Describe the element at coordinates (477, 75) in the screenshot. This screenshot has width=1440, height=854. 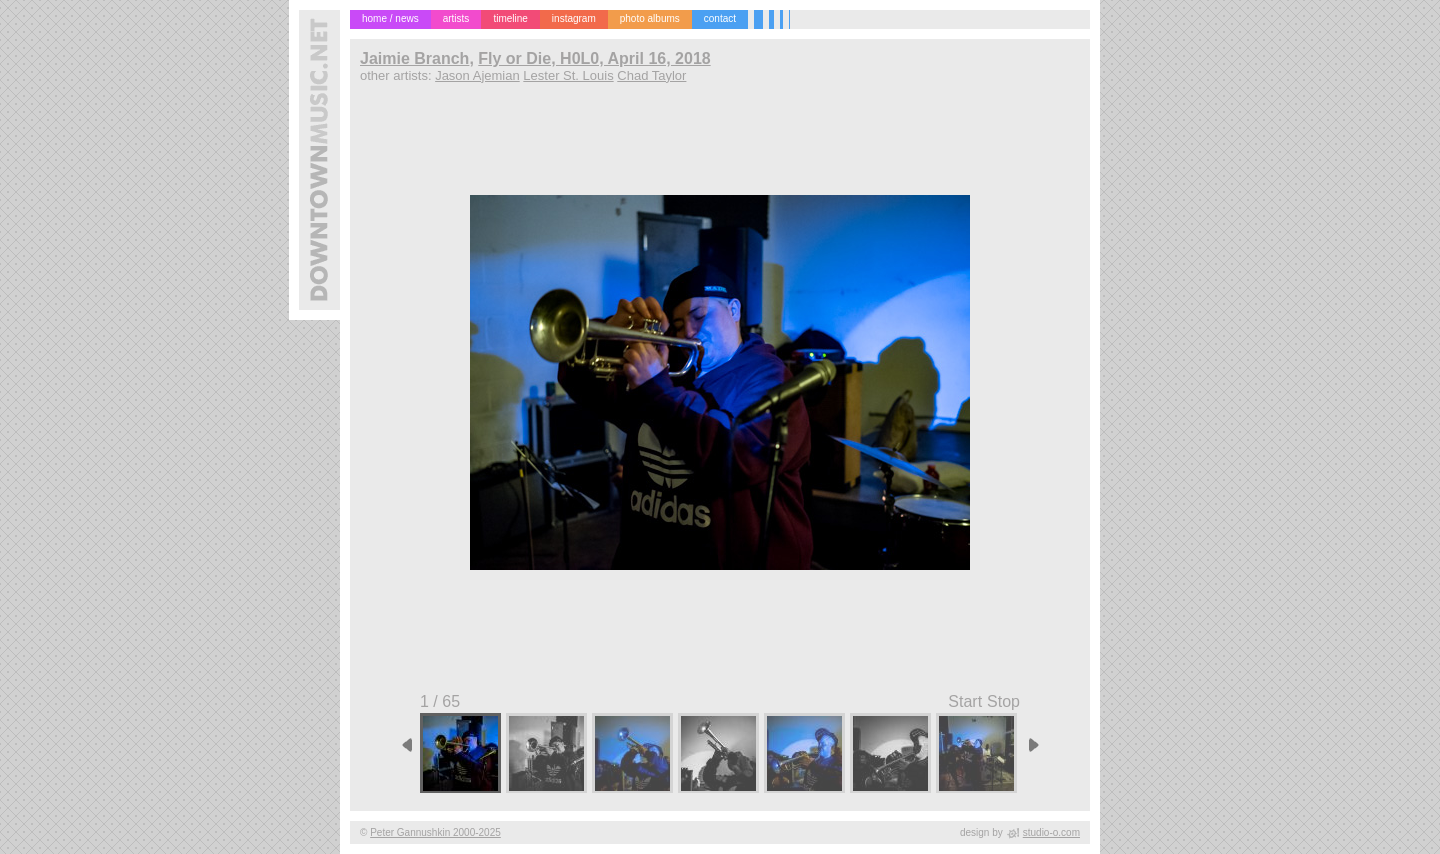
I see `Jason Ajemian` at that location.